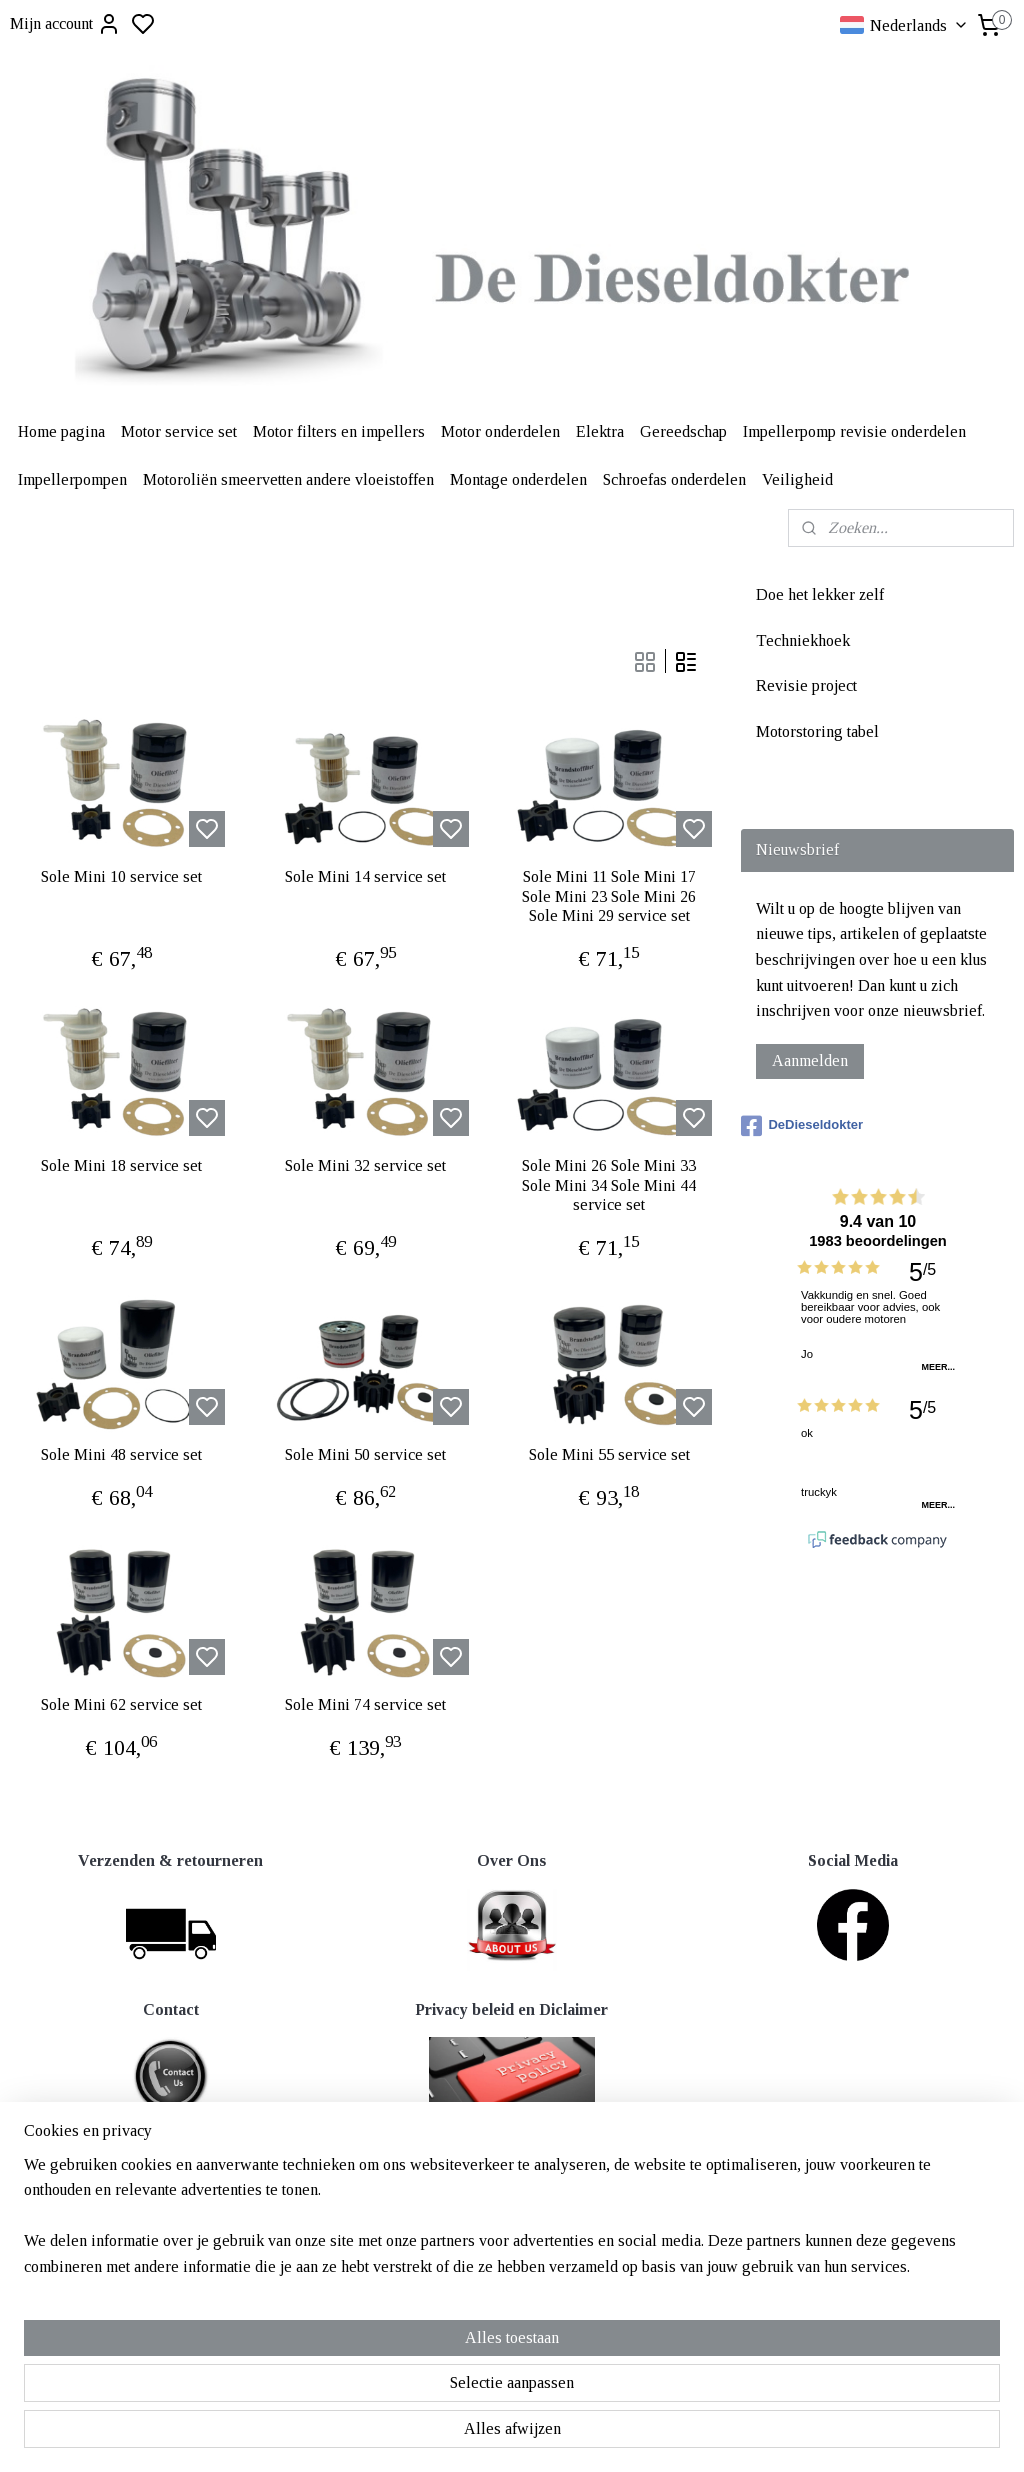  Describe the element at coordinates (121, 1454) in the screenshot. I see `Sole Mini 48 service set` at that location.